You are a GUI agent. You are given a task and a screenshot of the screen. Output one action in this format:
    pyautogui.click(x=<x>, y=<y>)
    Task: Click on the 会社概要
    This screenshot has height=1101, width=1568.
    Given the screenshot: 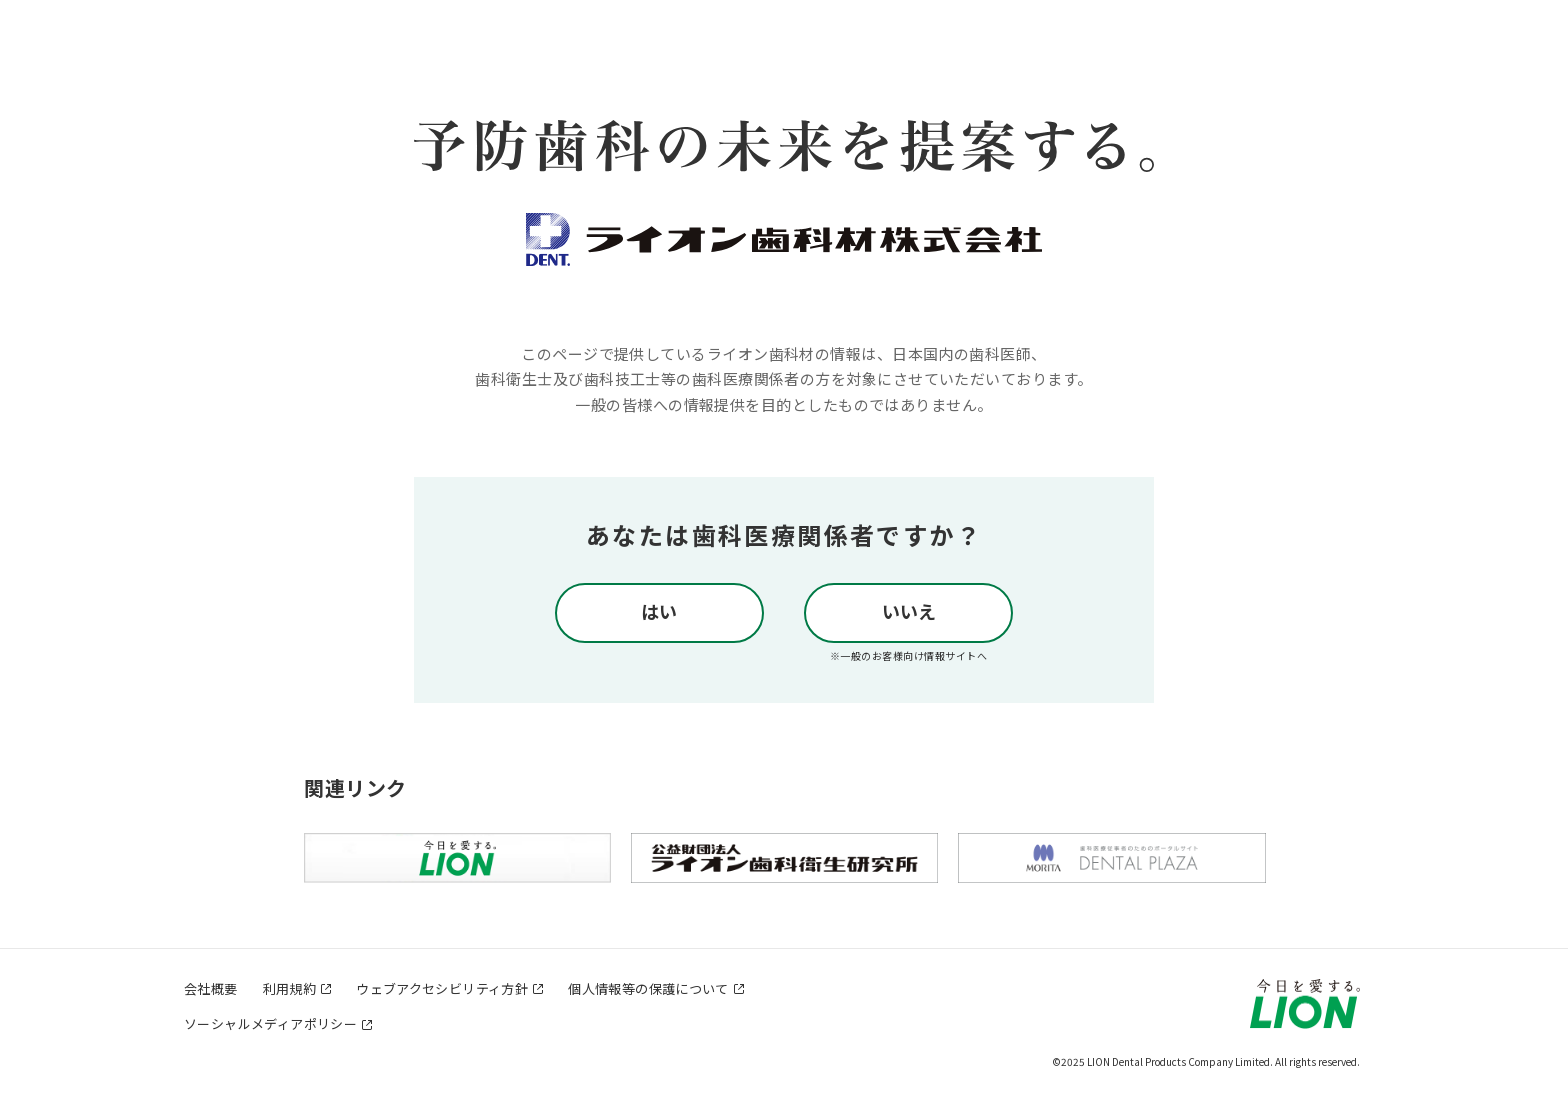 What is the action you would take?
    pyautogui.click(x=211, y=988)
    